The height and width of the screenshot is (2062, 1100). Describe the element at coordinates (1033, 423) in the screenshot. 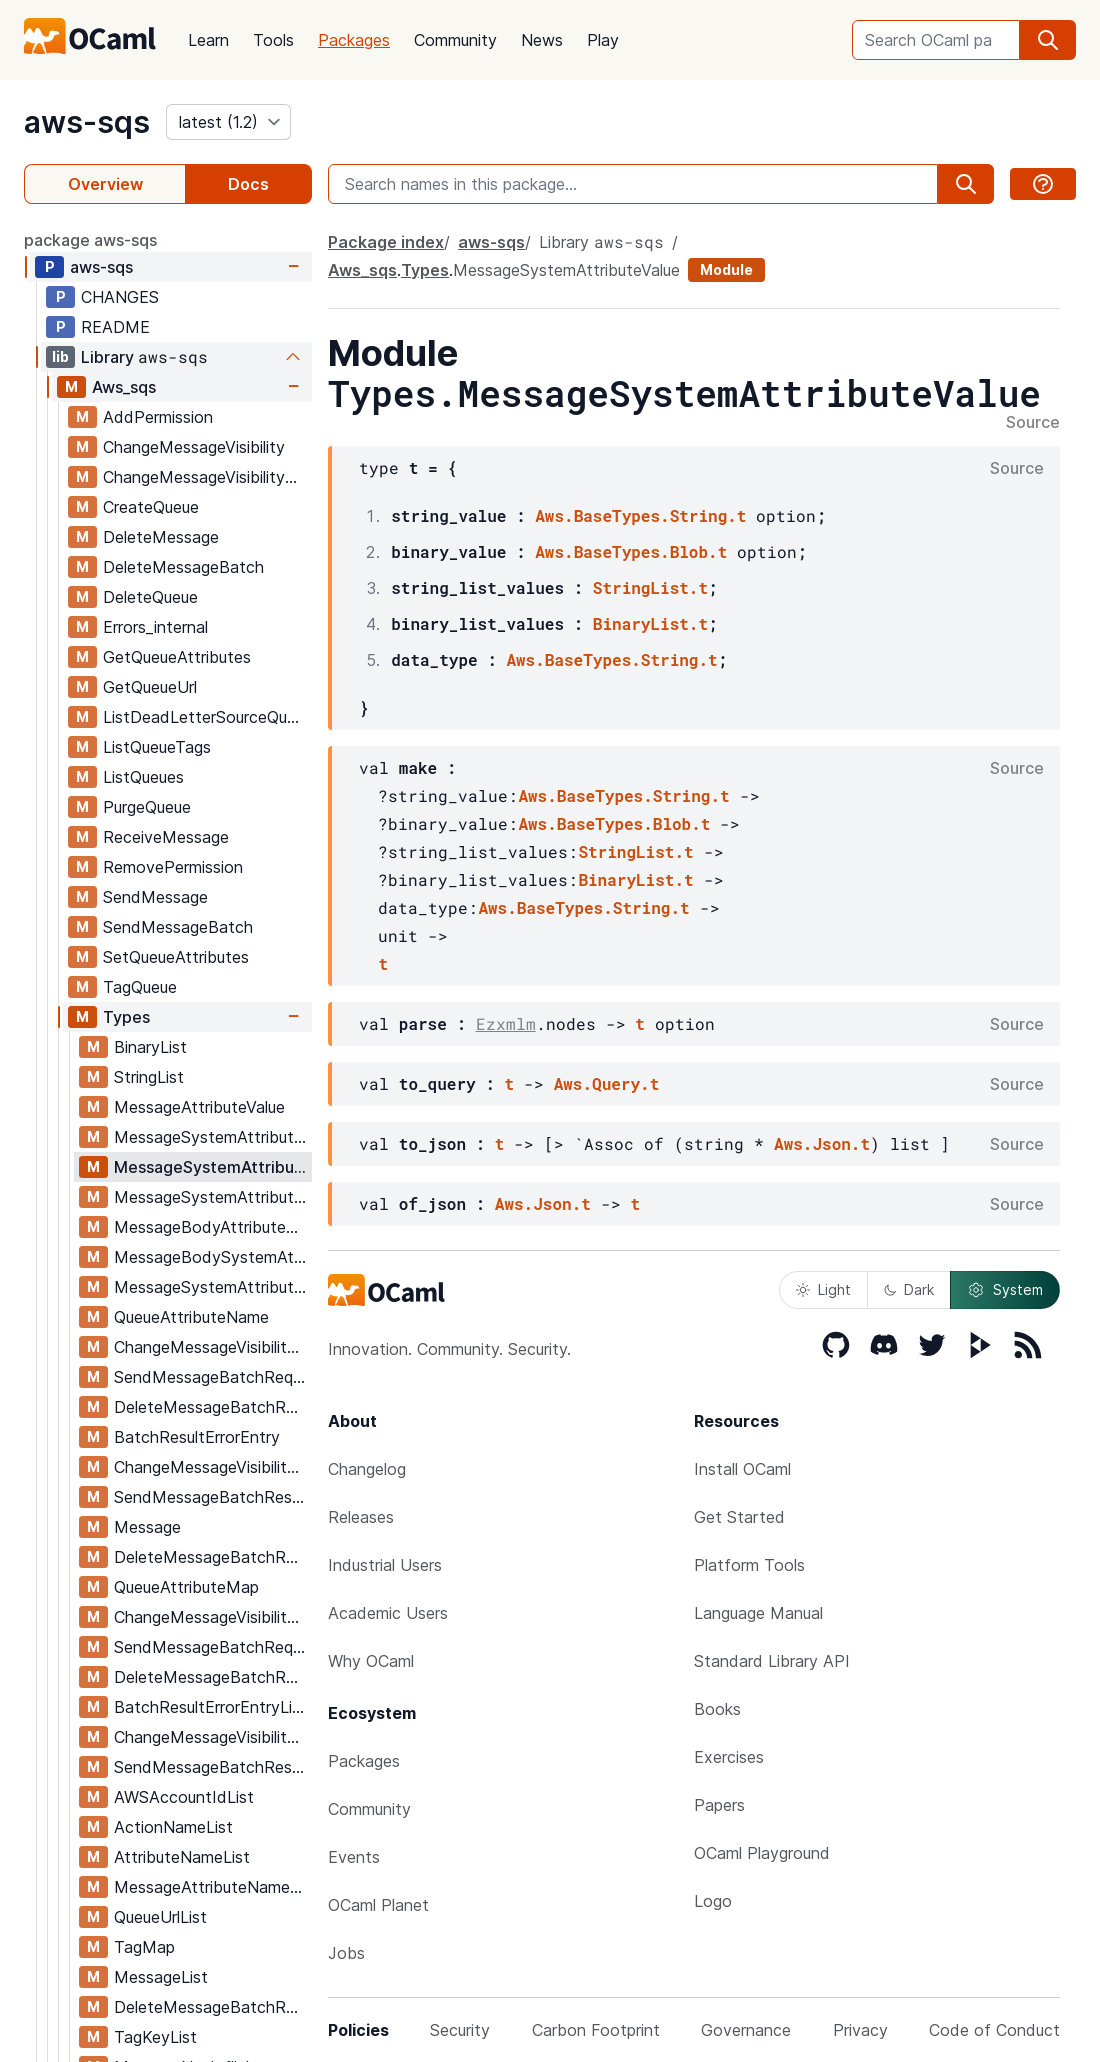

I see `Source` at that location.